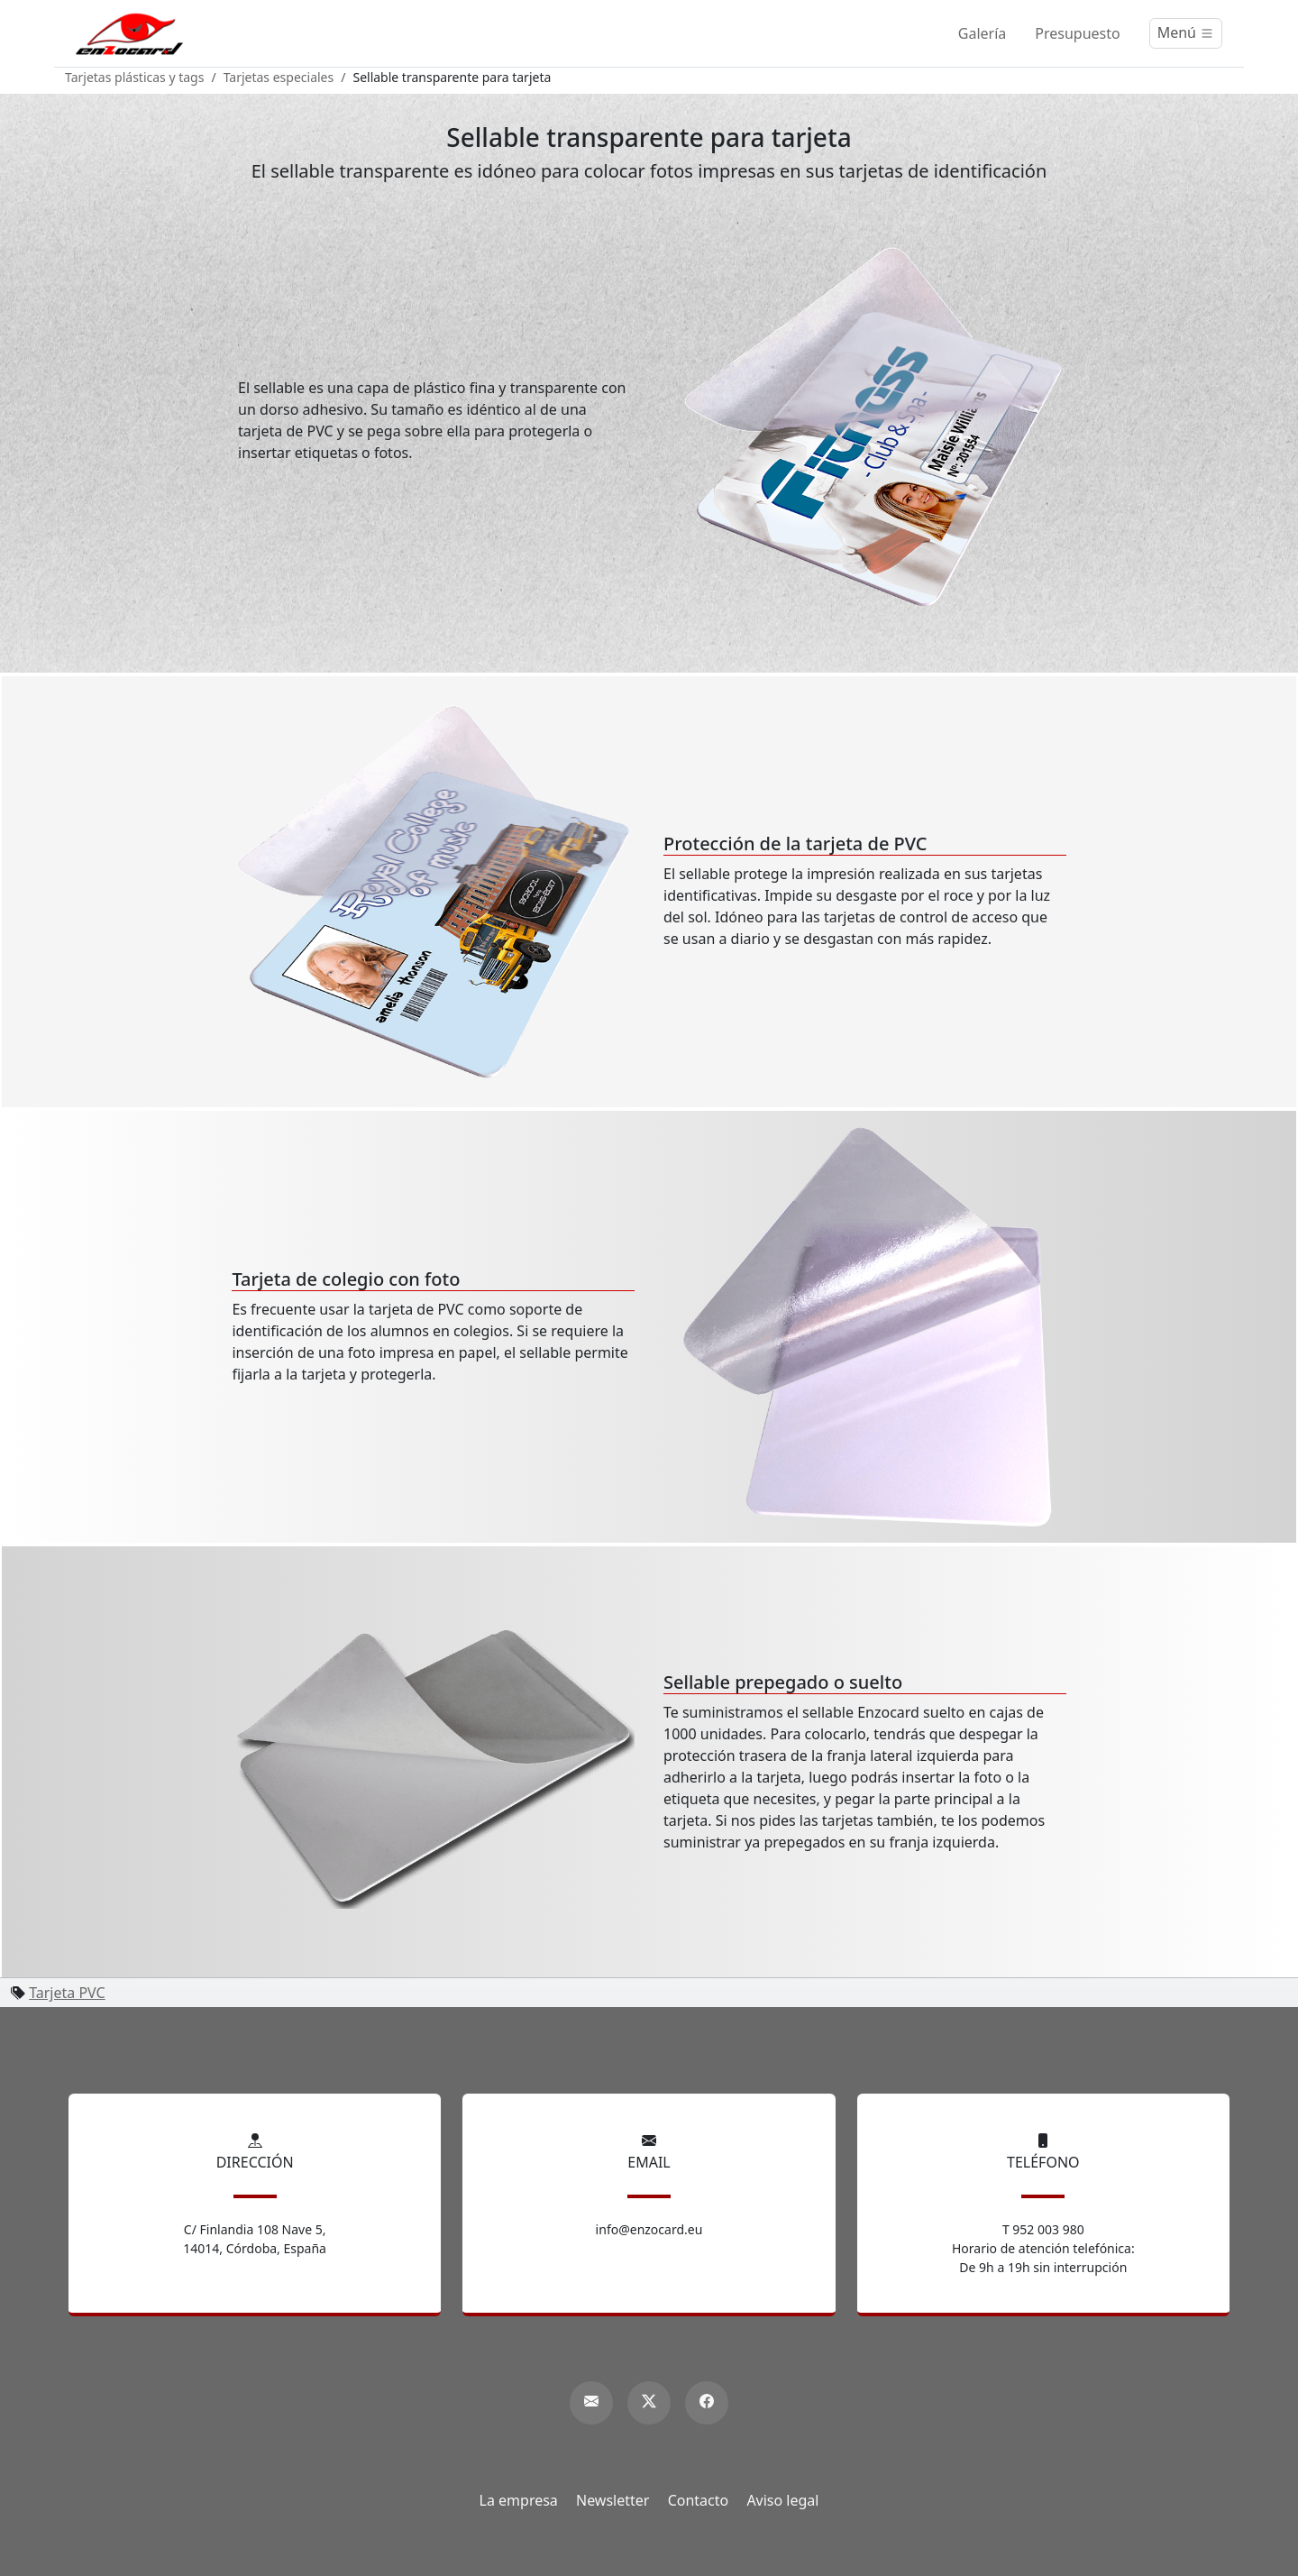  Describe the element at coordinates (519, 2500) in the screenshot. I see `La empresa` at that location.